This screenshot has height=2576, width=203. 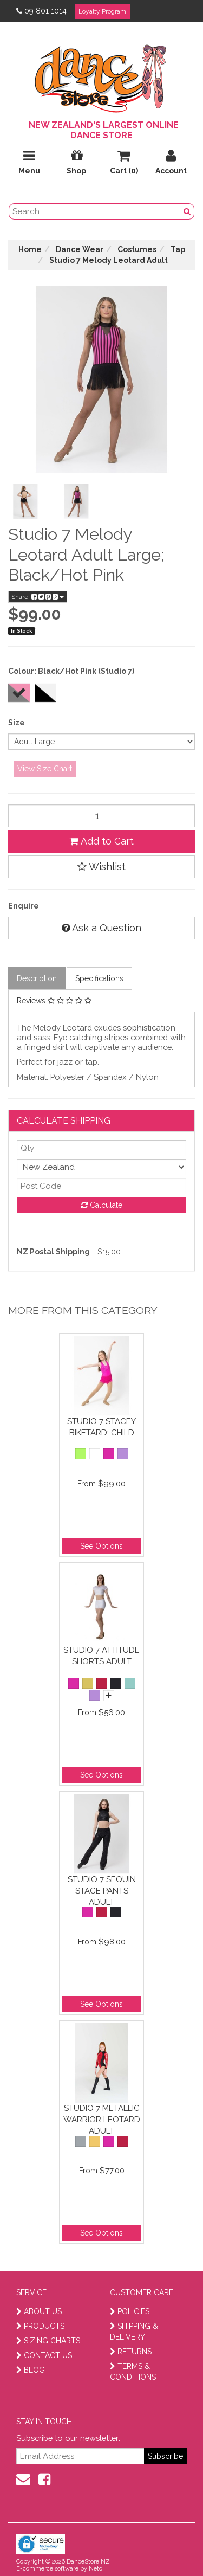 What do you see at coordinates (129, 2311) in the screenshot?
I see `POLICIES` at bounding box center [129, 2311].